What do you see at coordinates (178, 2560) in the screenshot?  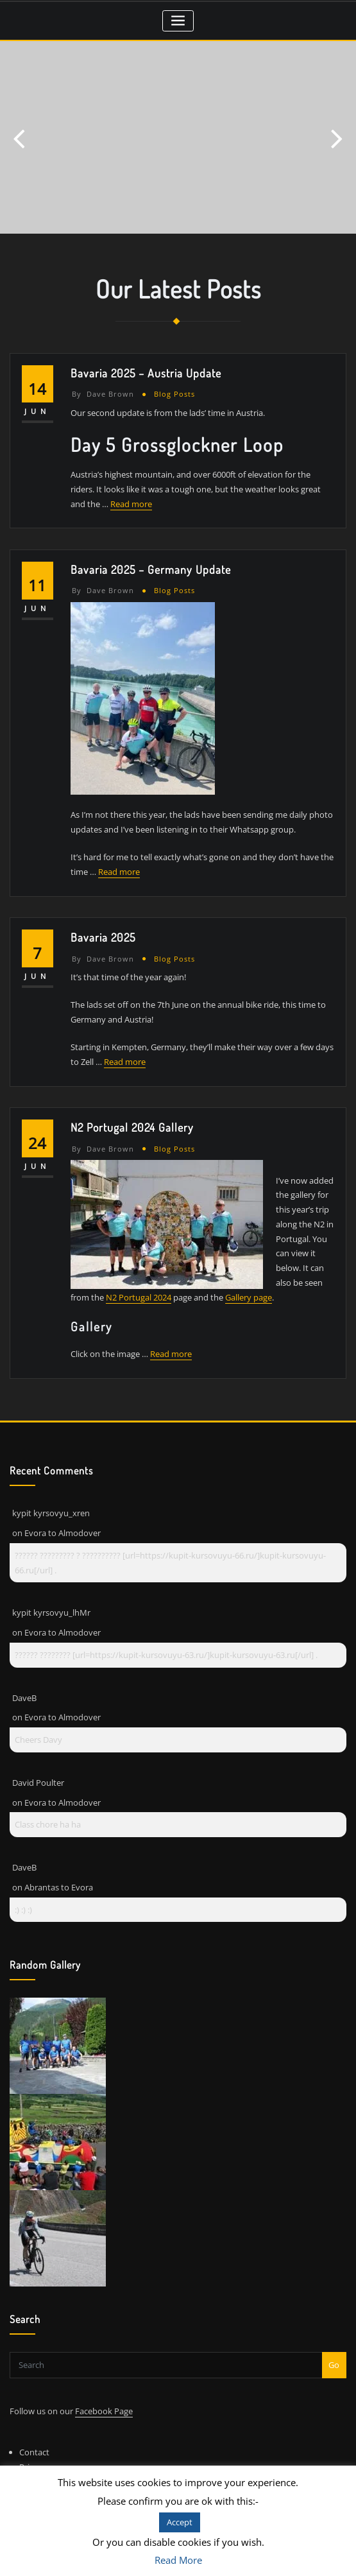 I see `Read More` at bounding box center [178, 2560].